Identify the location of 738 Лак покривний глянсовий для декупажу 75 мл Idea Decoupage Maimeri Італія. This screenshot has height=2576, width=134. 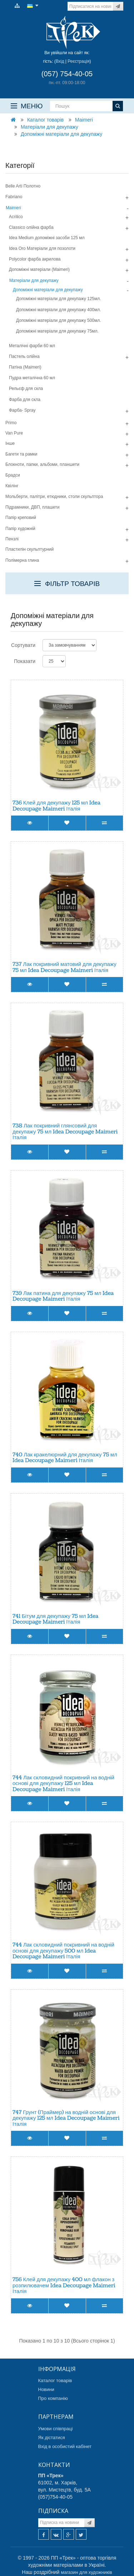
(65, 1131).